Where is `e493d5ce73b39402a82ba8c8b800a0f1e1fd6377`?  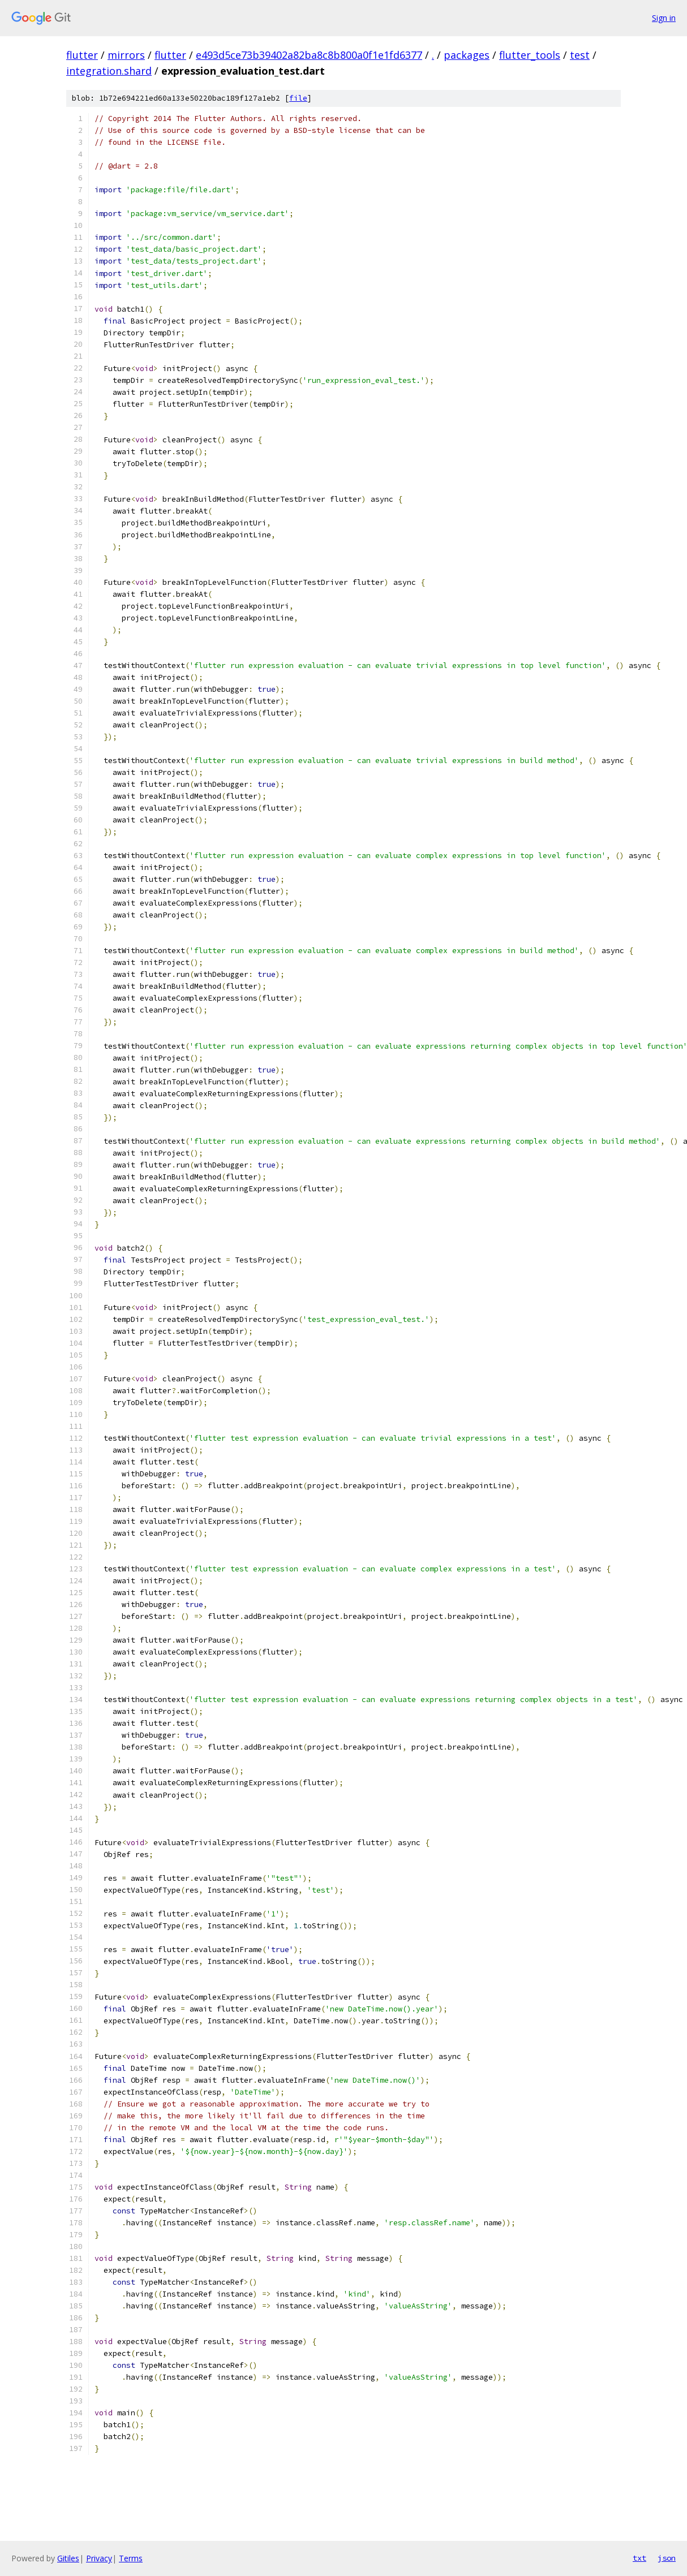 e493d5ce73b39402a82ba8c8b800a0f1e1fd6377 is located at coordinates (309, 55).